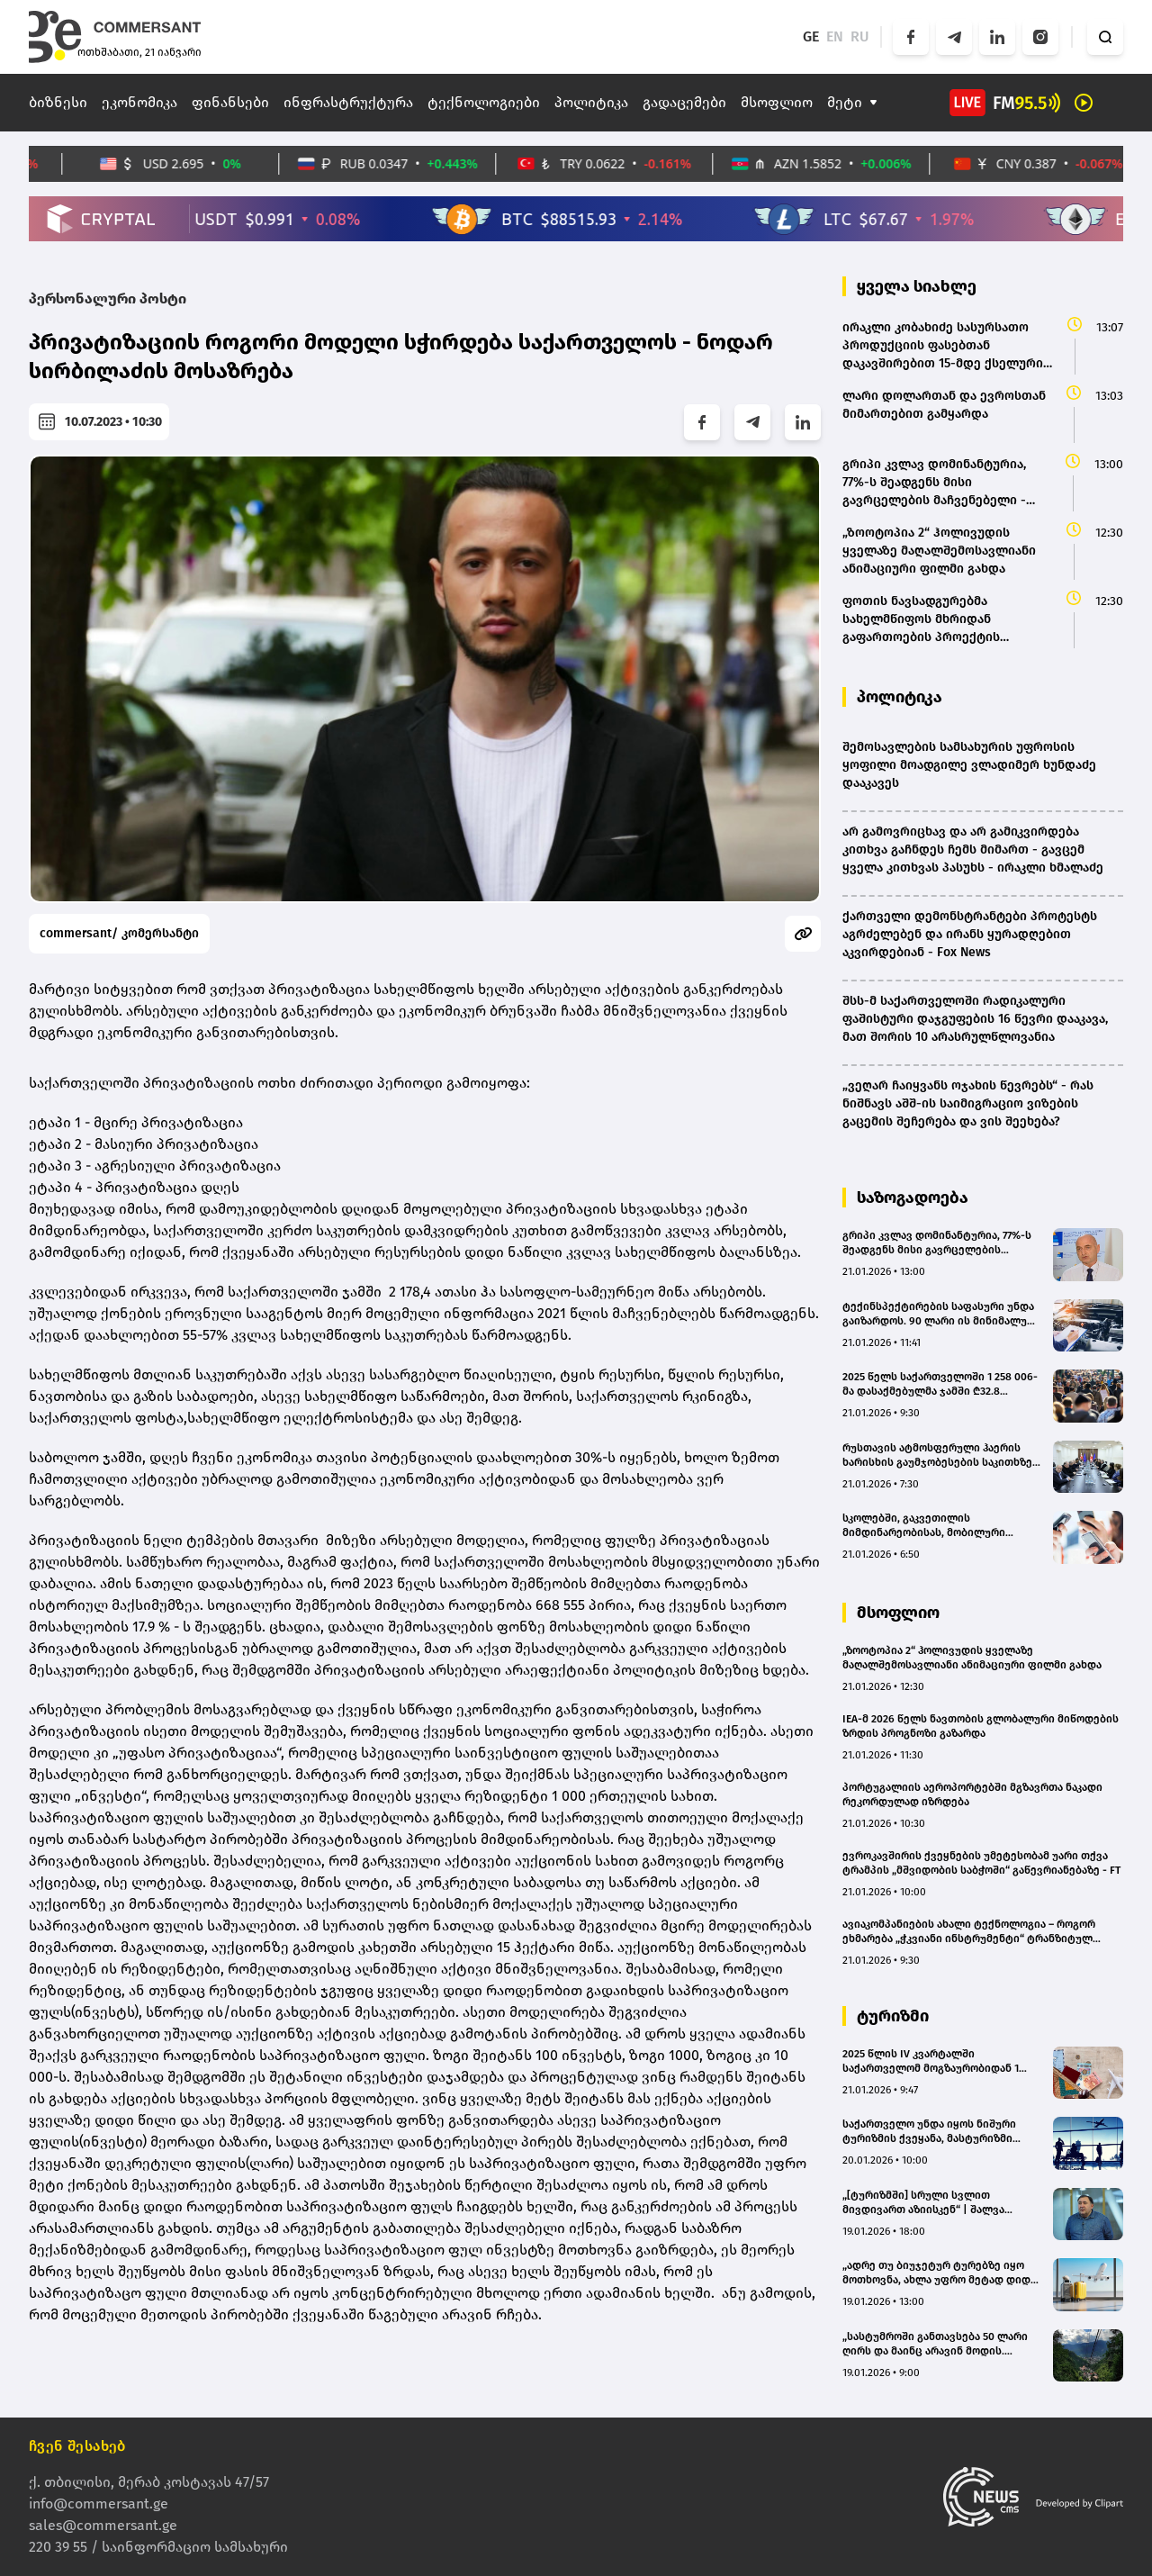  I want to click on ევროკავშირის ქვეყნების უმეტესობამ უარი თქვა ტრამპის „მშვიდობის საბჭოში“ გაწევრიანებაზე - FT, so click(981, 1862).